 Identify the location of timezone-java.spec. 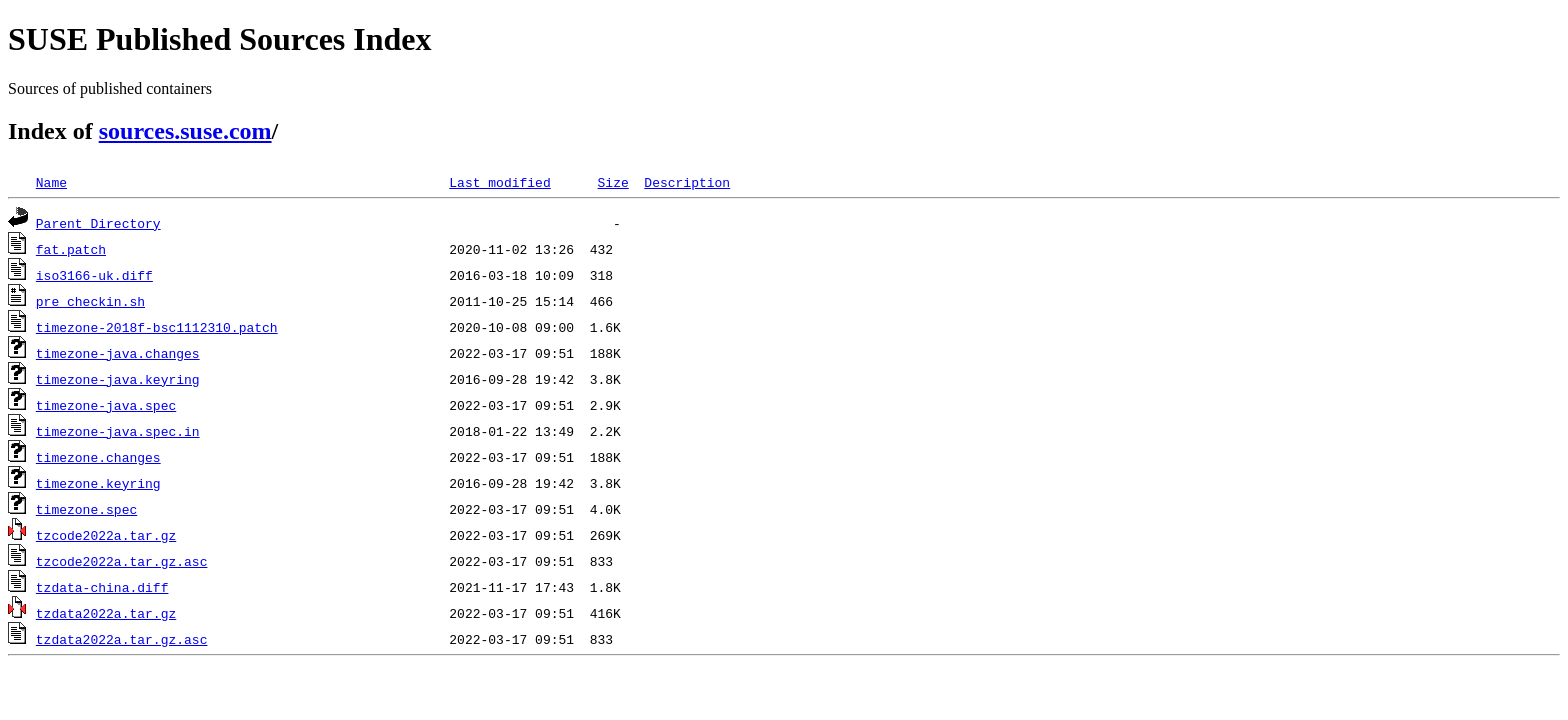
(106, 405).